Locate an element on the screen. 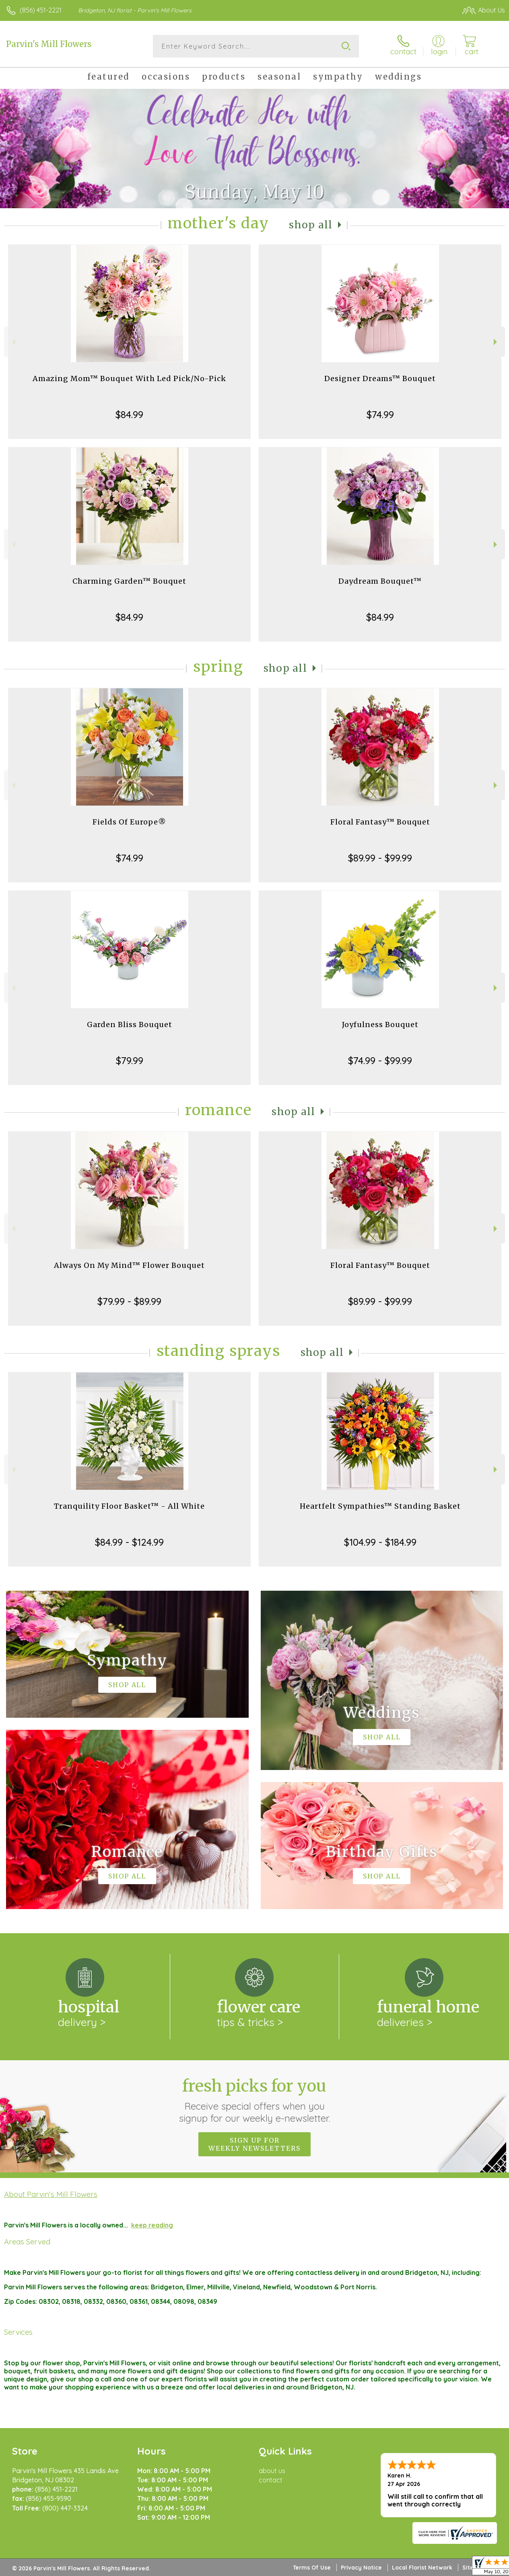  keep reading is located at coordinates (152, 2225).